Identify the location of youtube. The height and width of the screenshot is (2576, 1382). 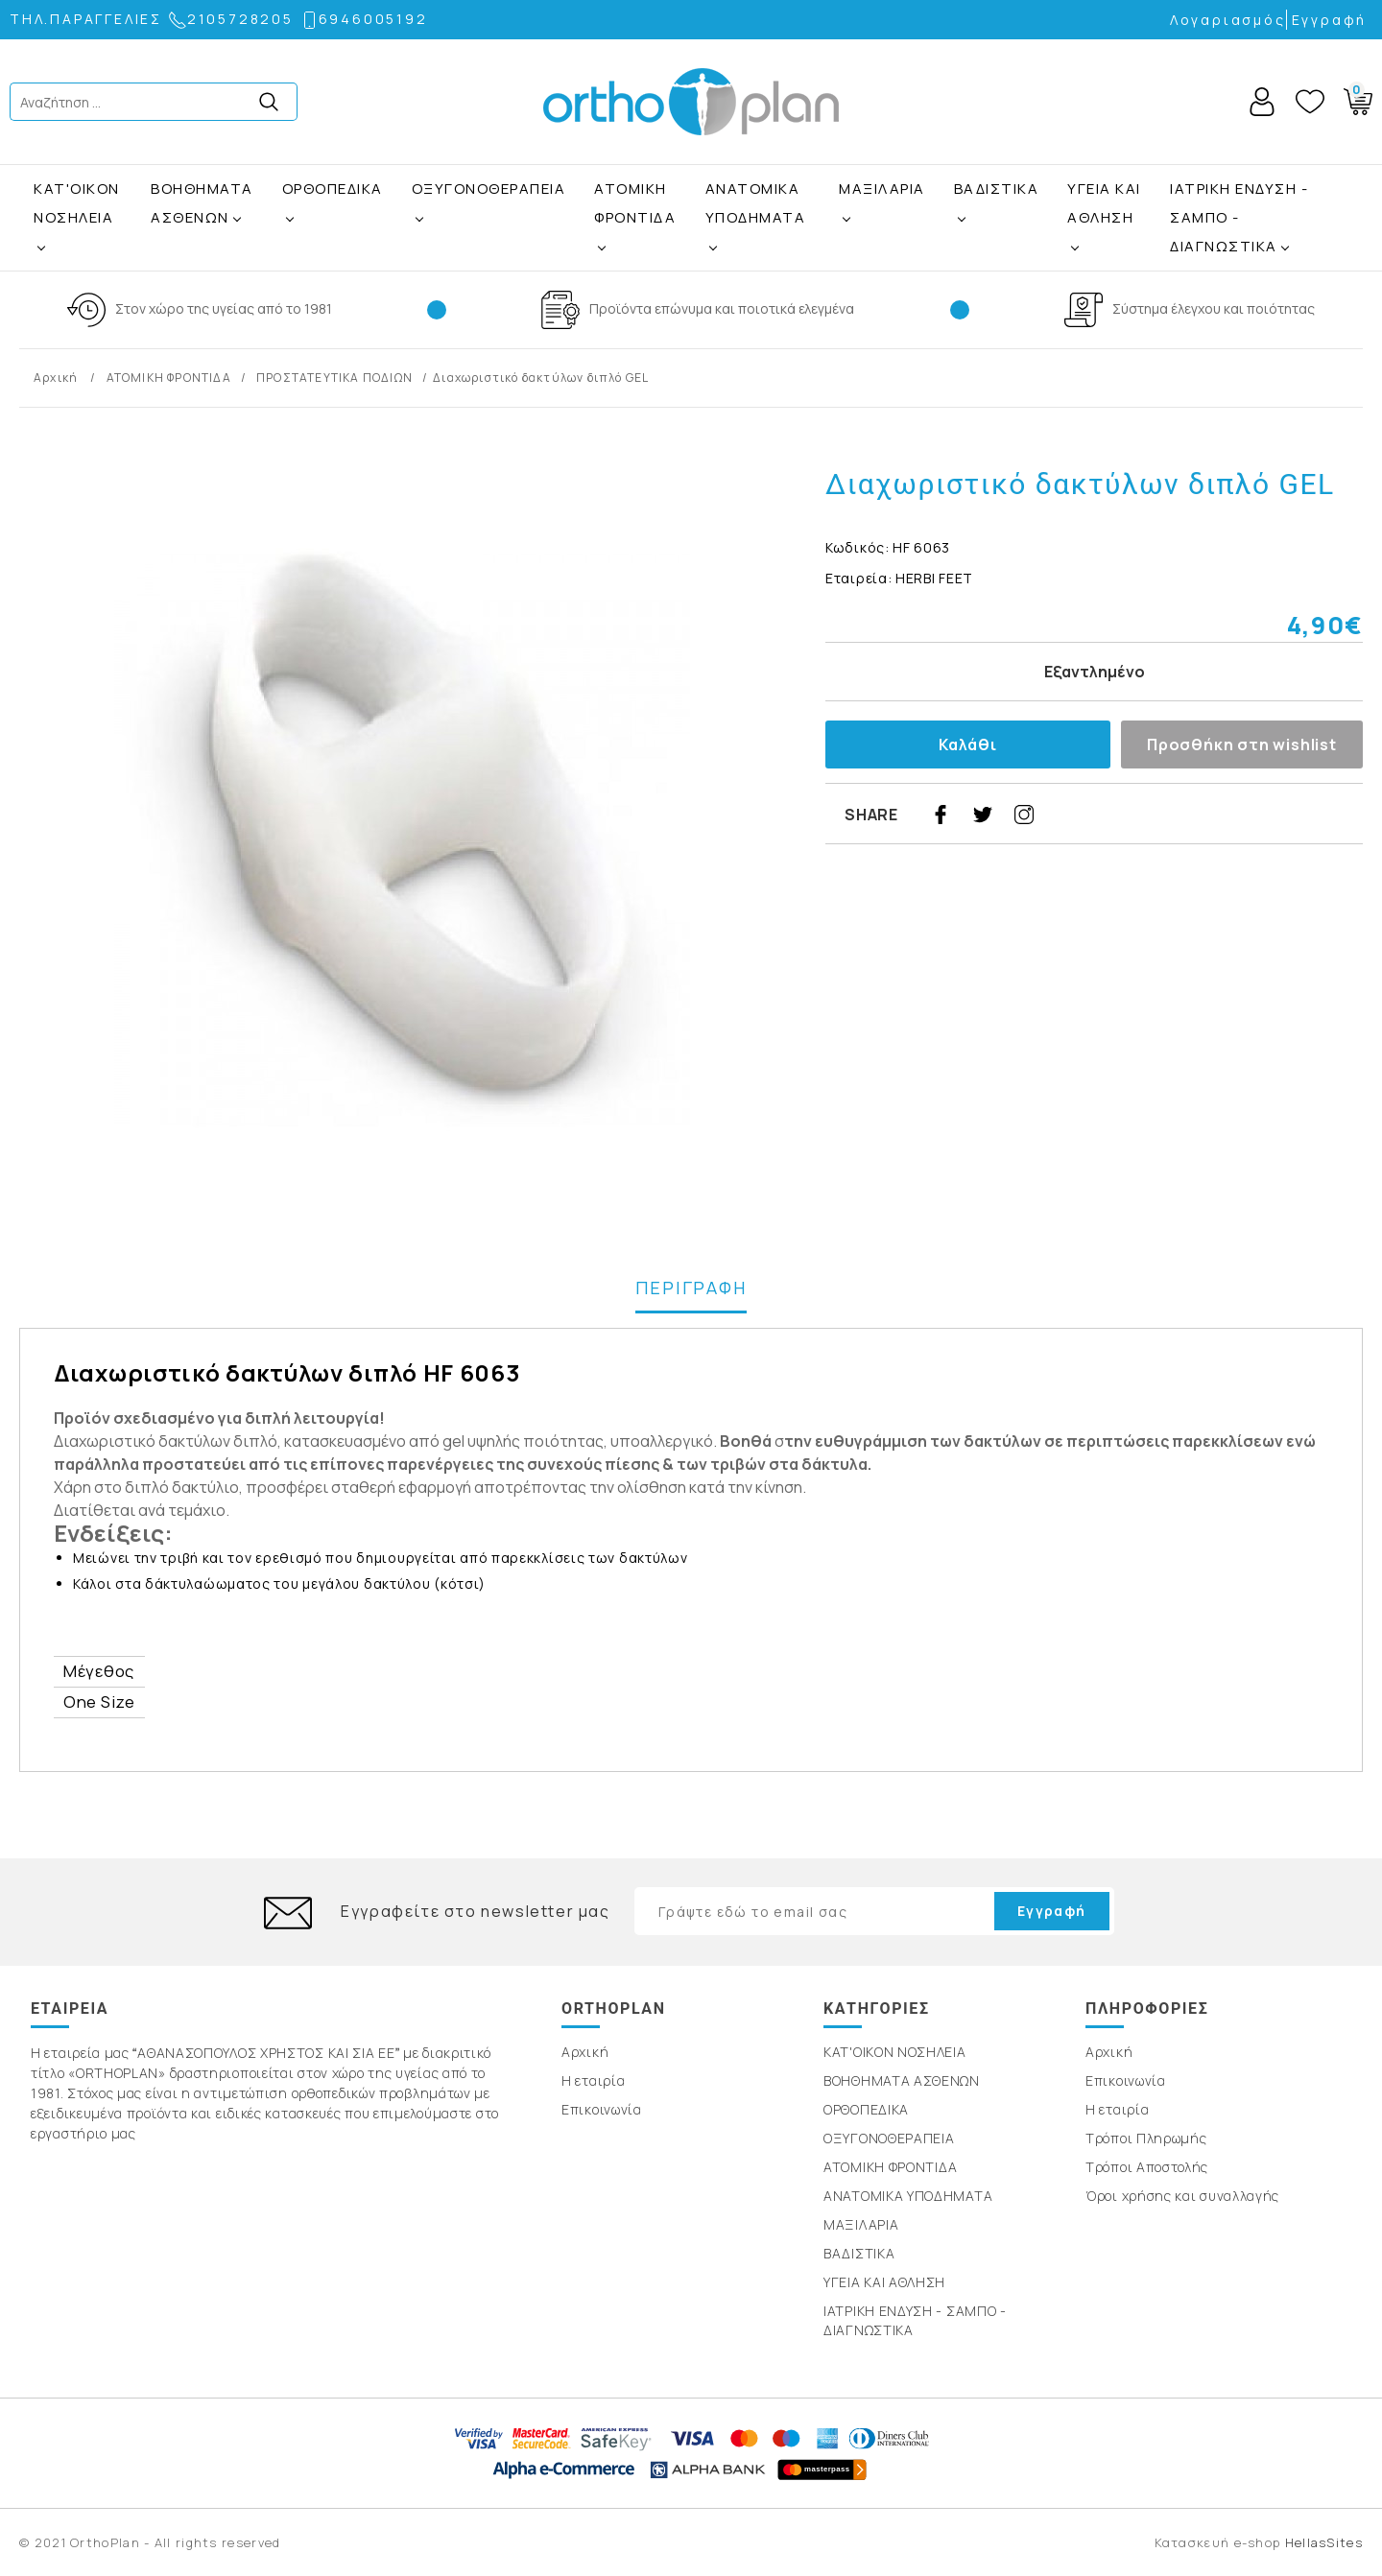
(1193, 814).